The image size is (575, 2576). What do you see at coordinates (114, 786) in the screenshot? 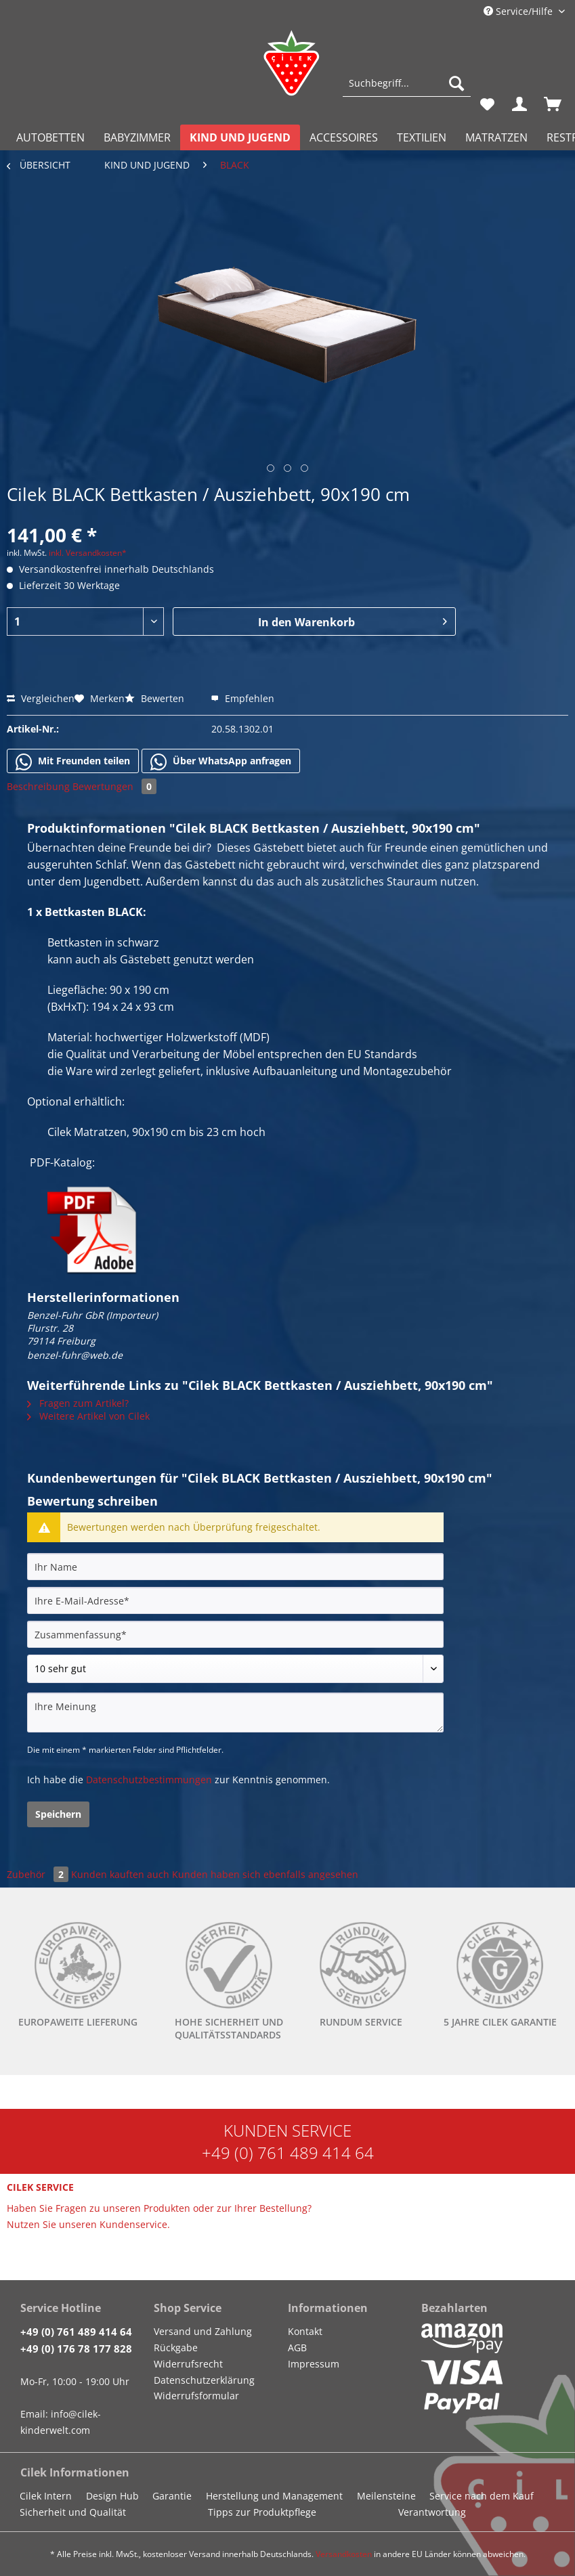
I see `Bewertungen` at bounding box center [114, 786].